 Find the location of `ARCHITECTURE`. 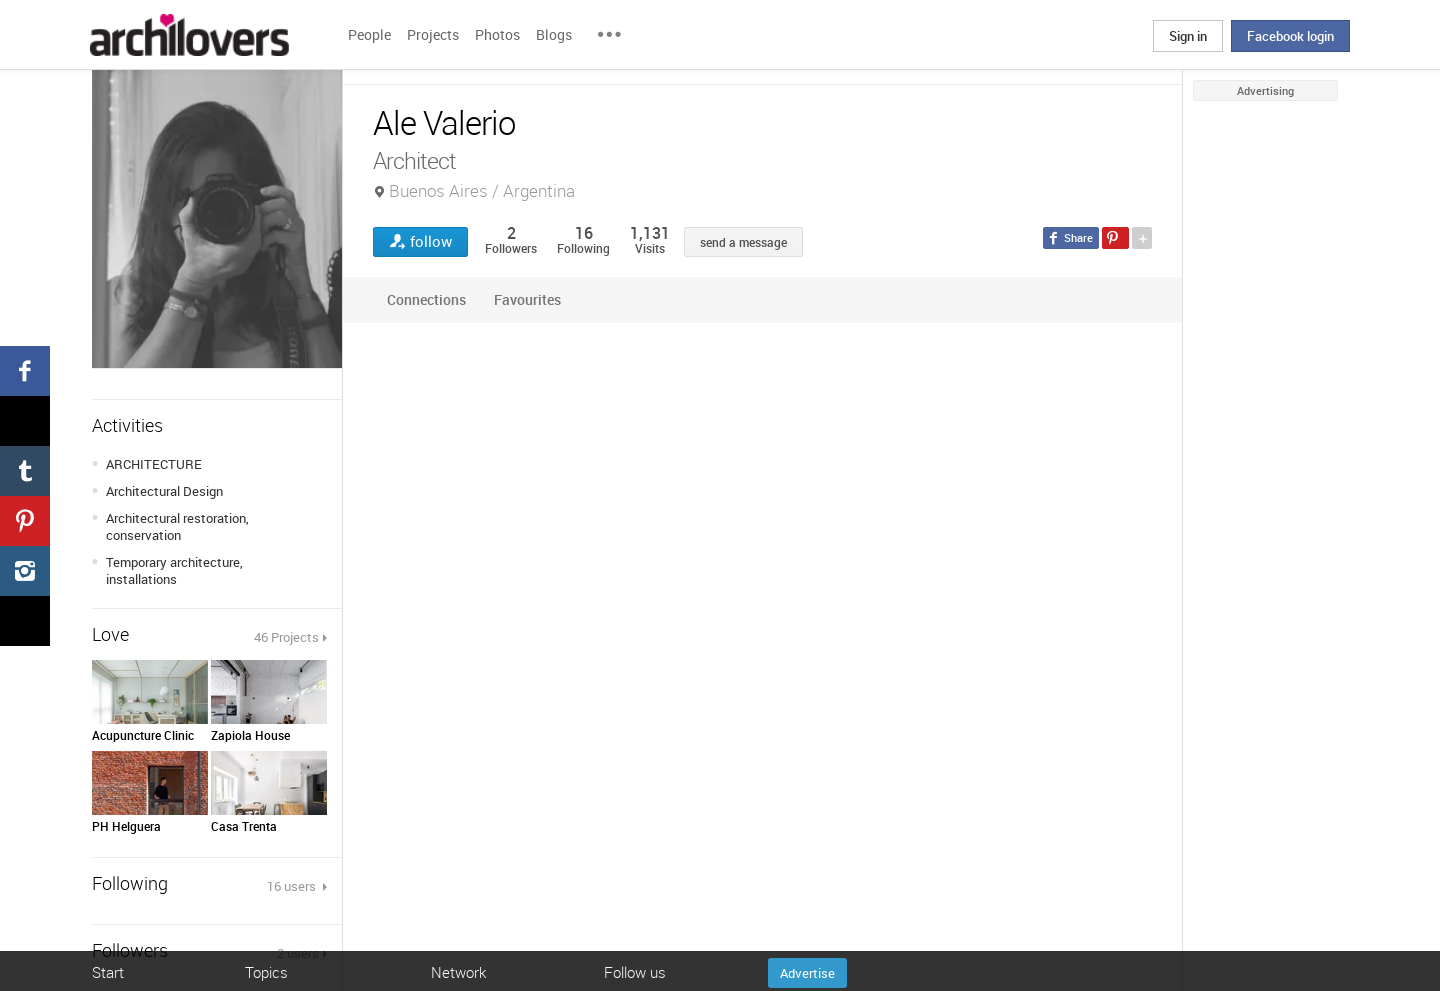

ARCHITECTURE is located at coordinates (154, 464).